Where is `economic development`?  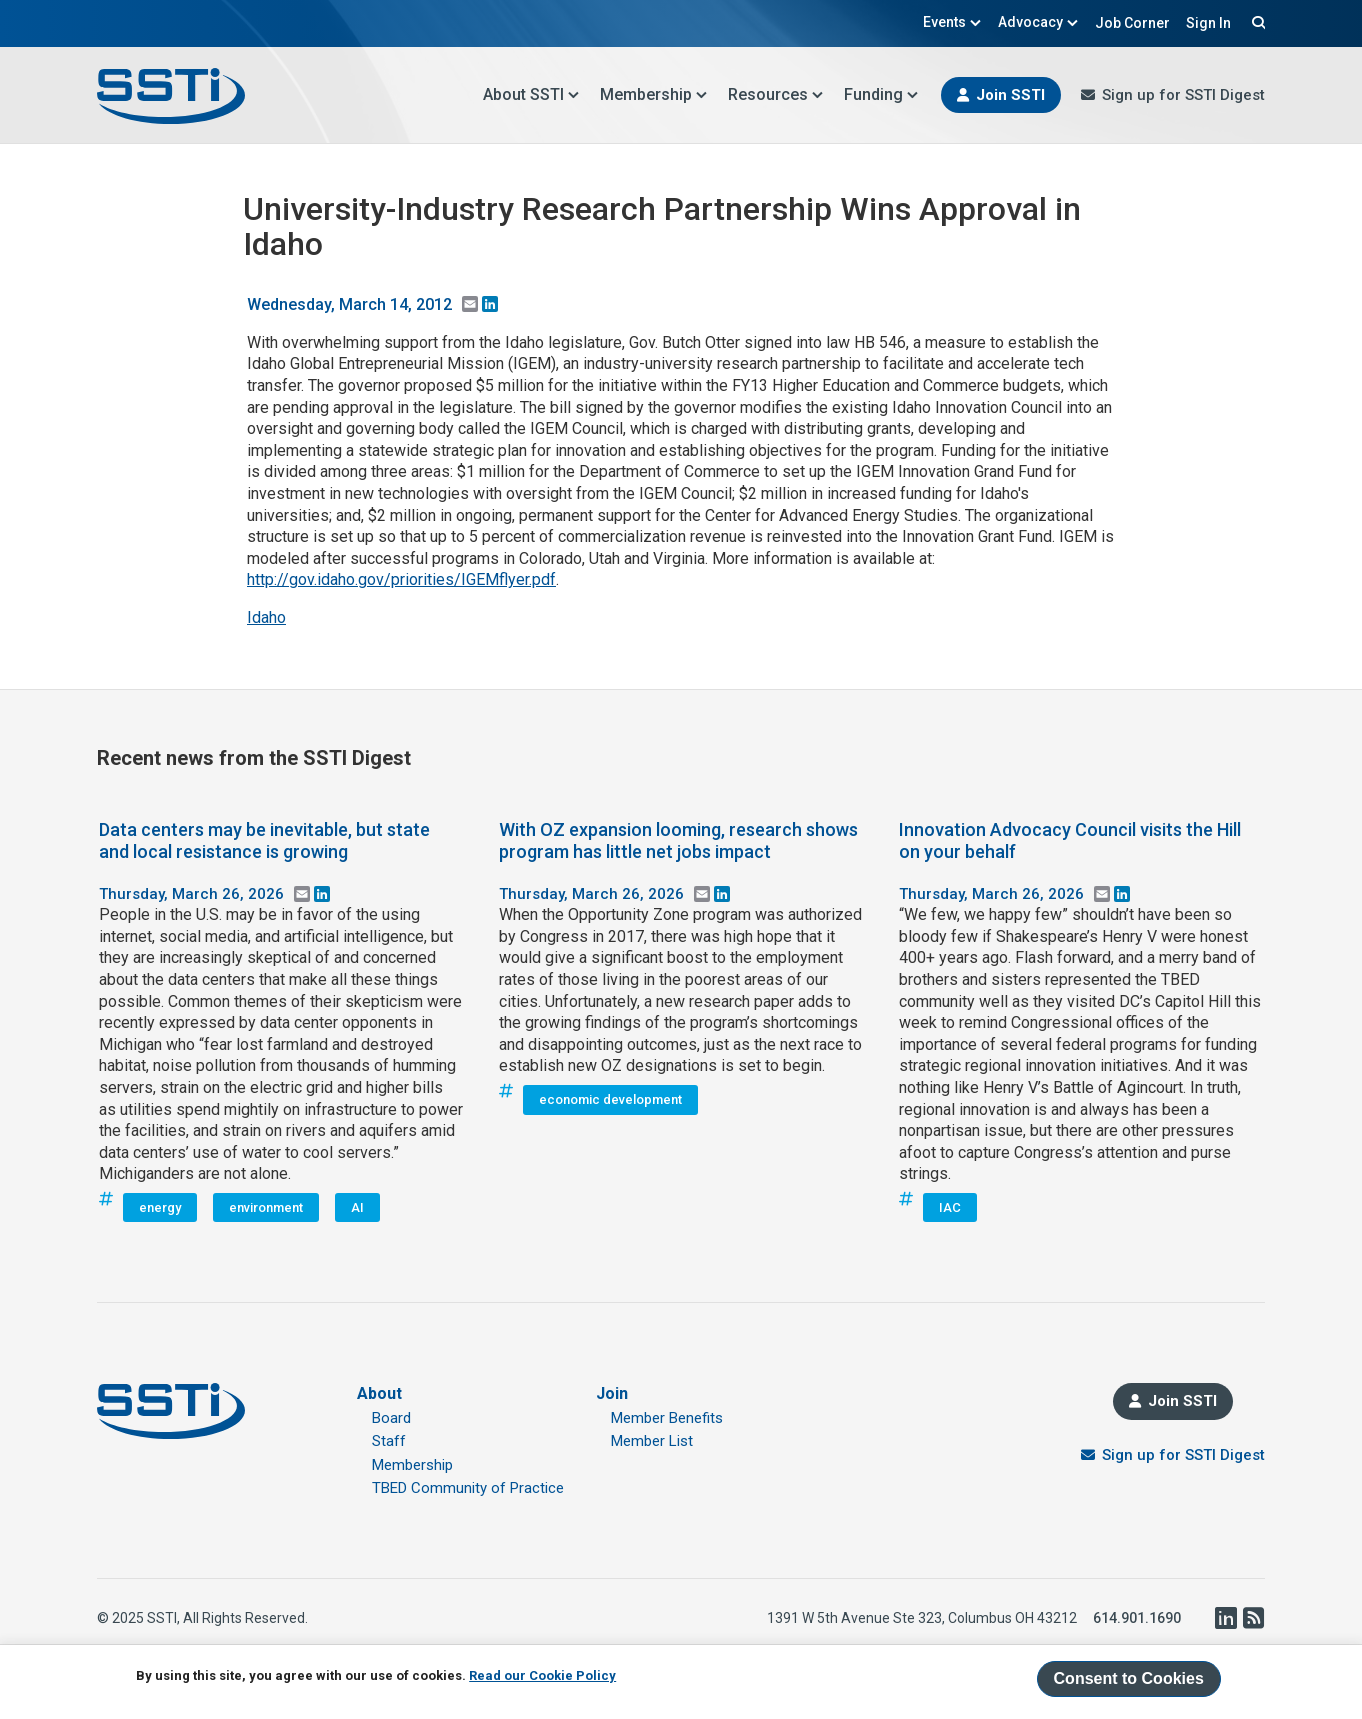
economic development is located at coordinates (610, 1099).